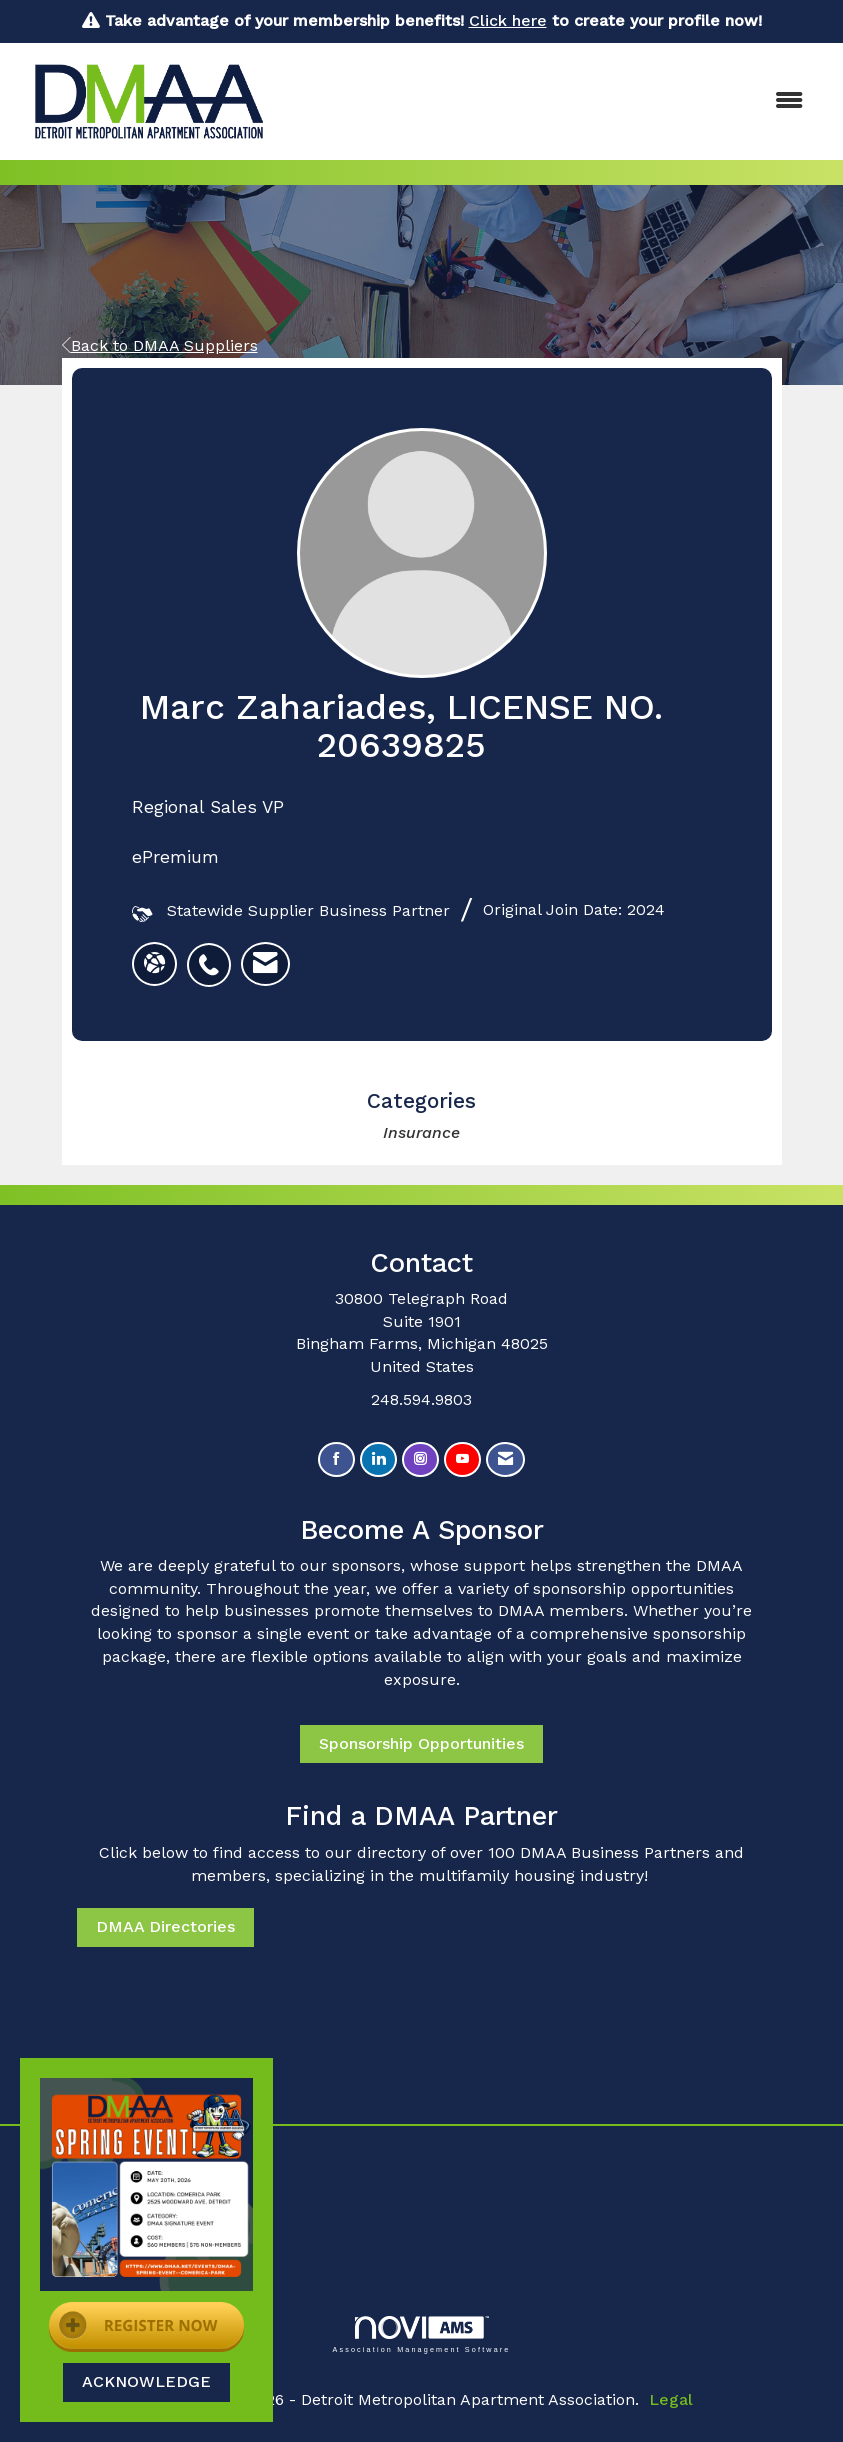 The height and width of the screenshot is (2442, 843). What do you see at coordinates (146, 2381) in the screenshot?
I see `ACKNOWLEDGE` at bounding box center [146, 2381].